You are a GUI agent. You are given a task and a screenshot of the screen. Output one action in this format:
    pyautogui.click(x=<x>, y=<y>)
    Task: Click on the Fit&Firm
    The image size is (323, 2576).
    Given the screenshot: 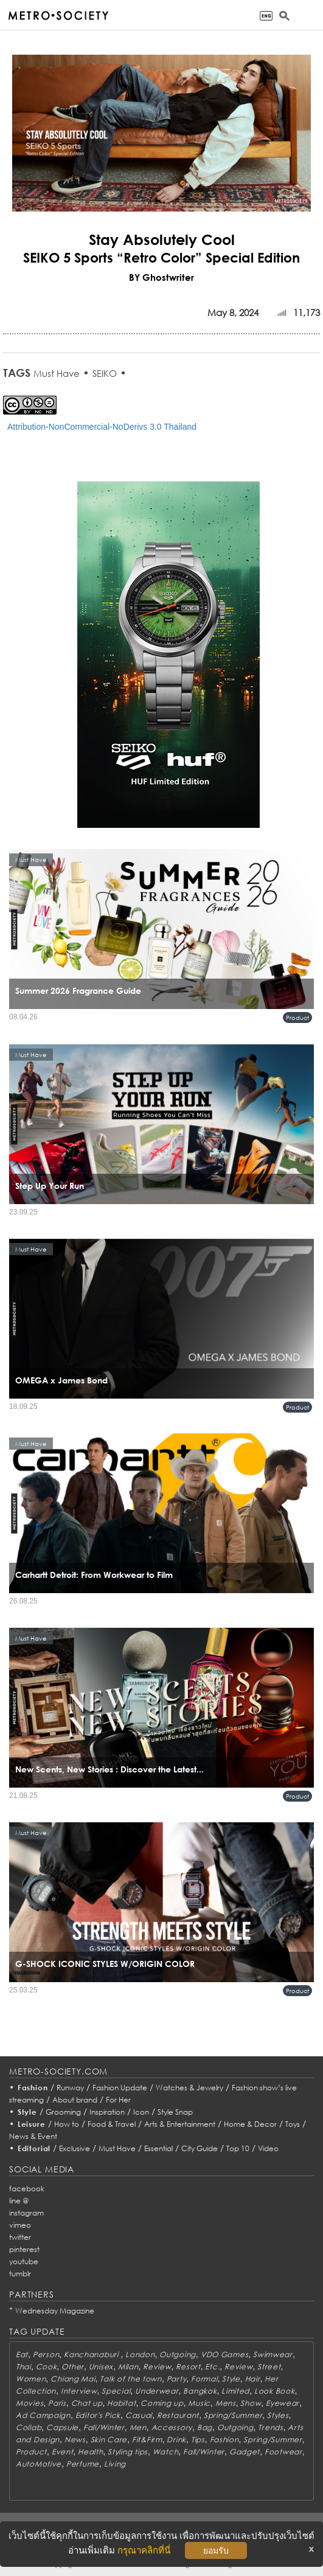 What is the action you would take?
    pyautogui.click(x=147, y=2439)
    